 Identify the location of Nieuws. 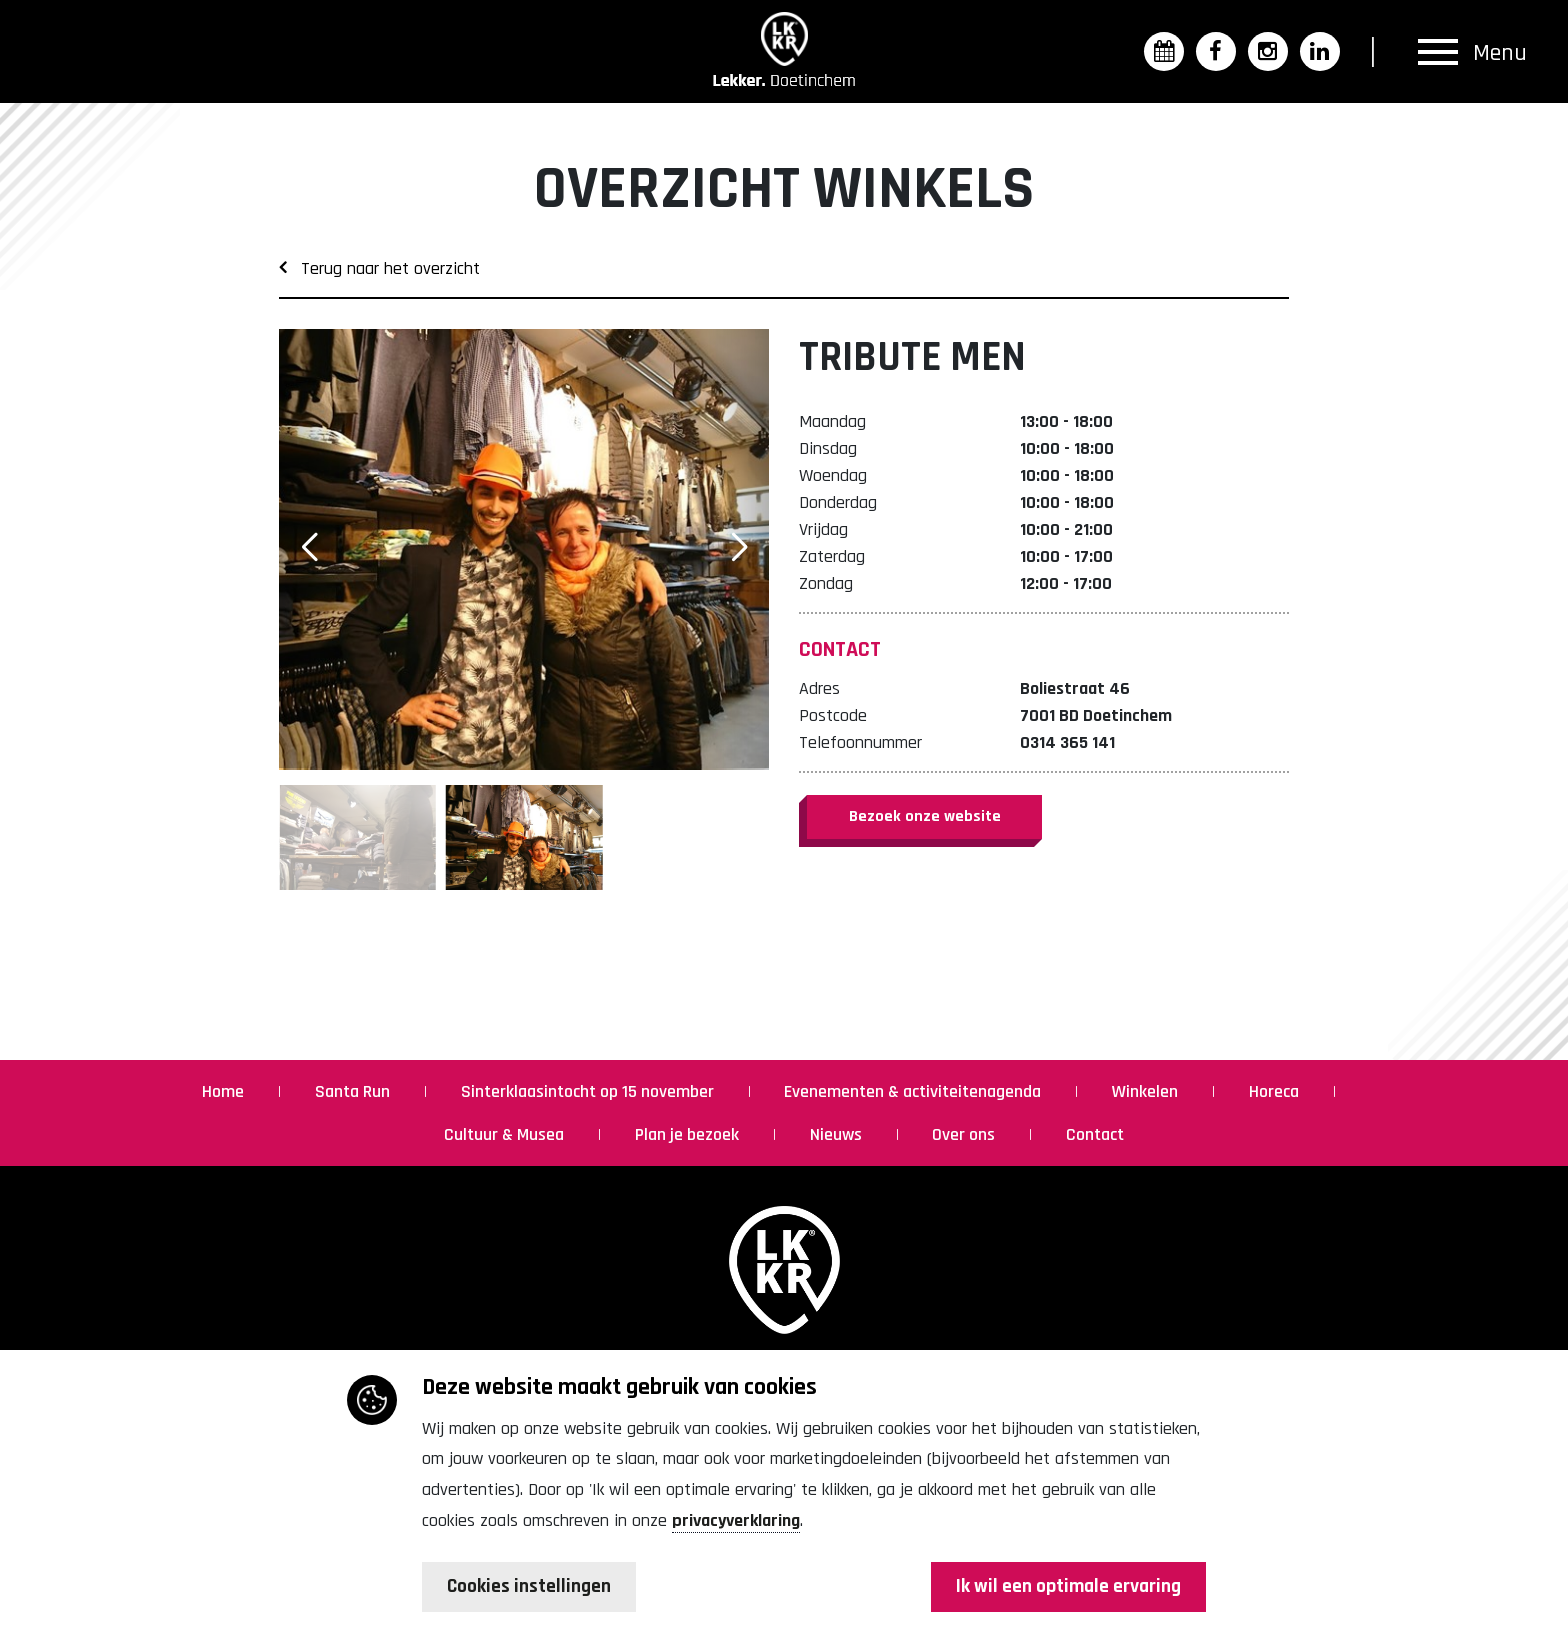
(838, 1134).